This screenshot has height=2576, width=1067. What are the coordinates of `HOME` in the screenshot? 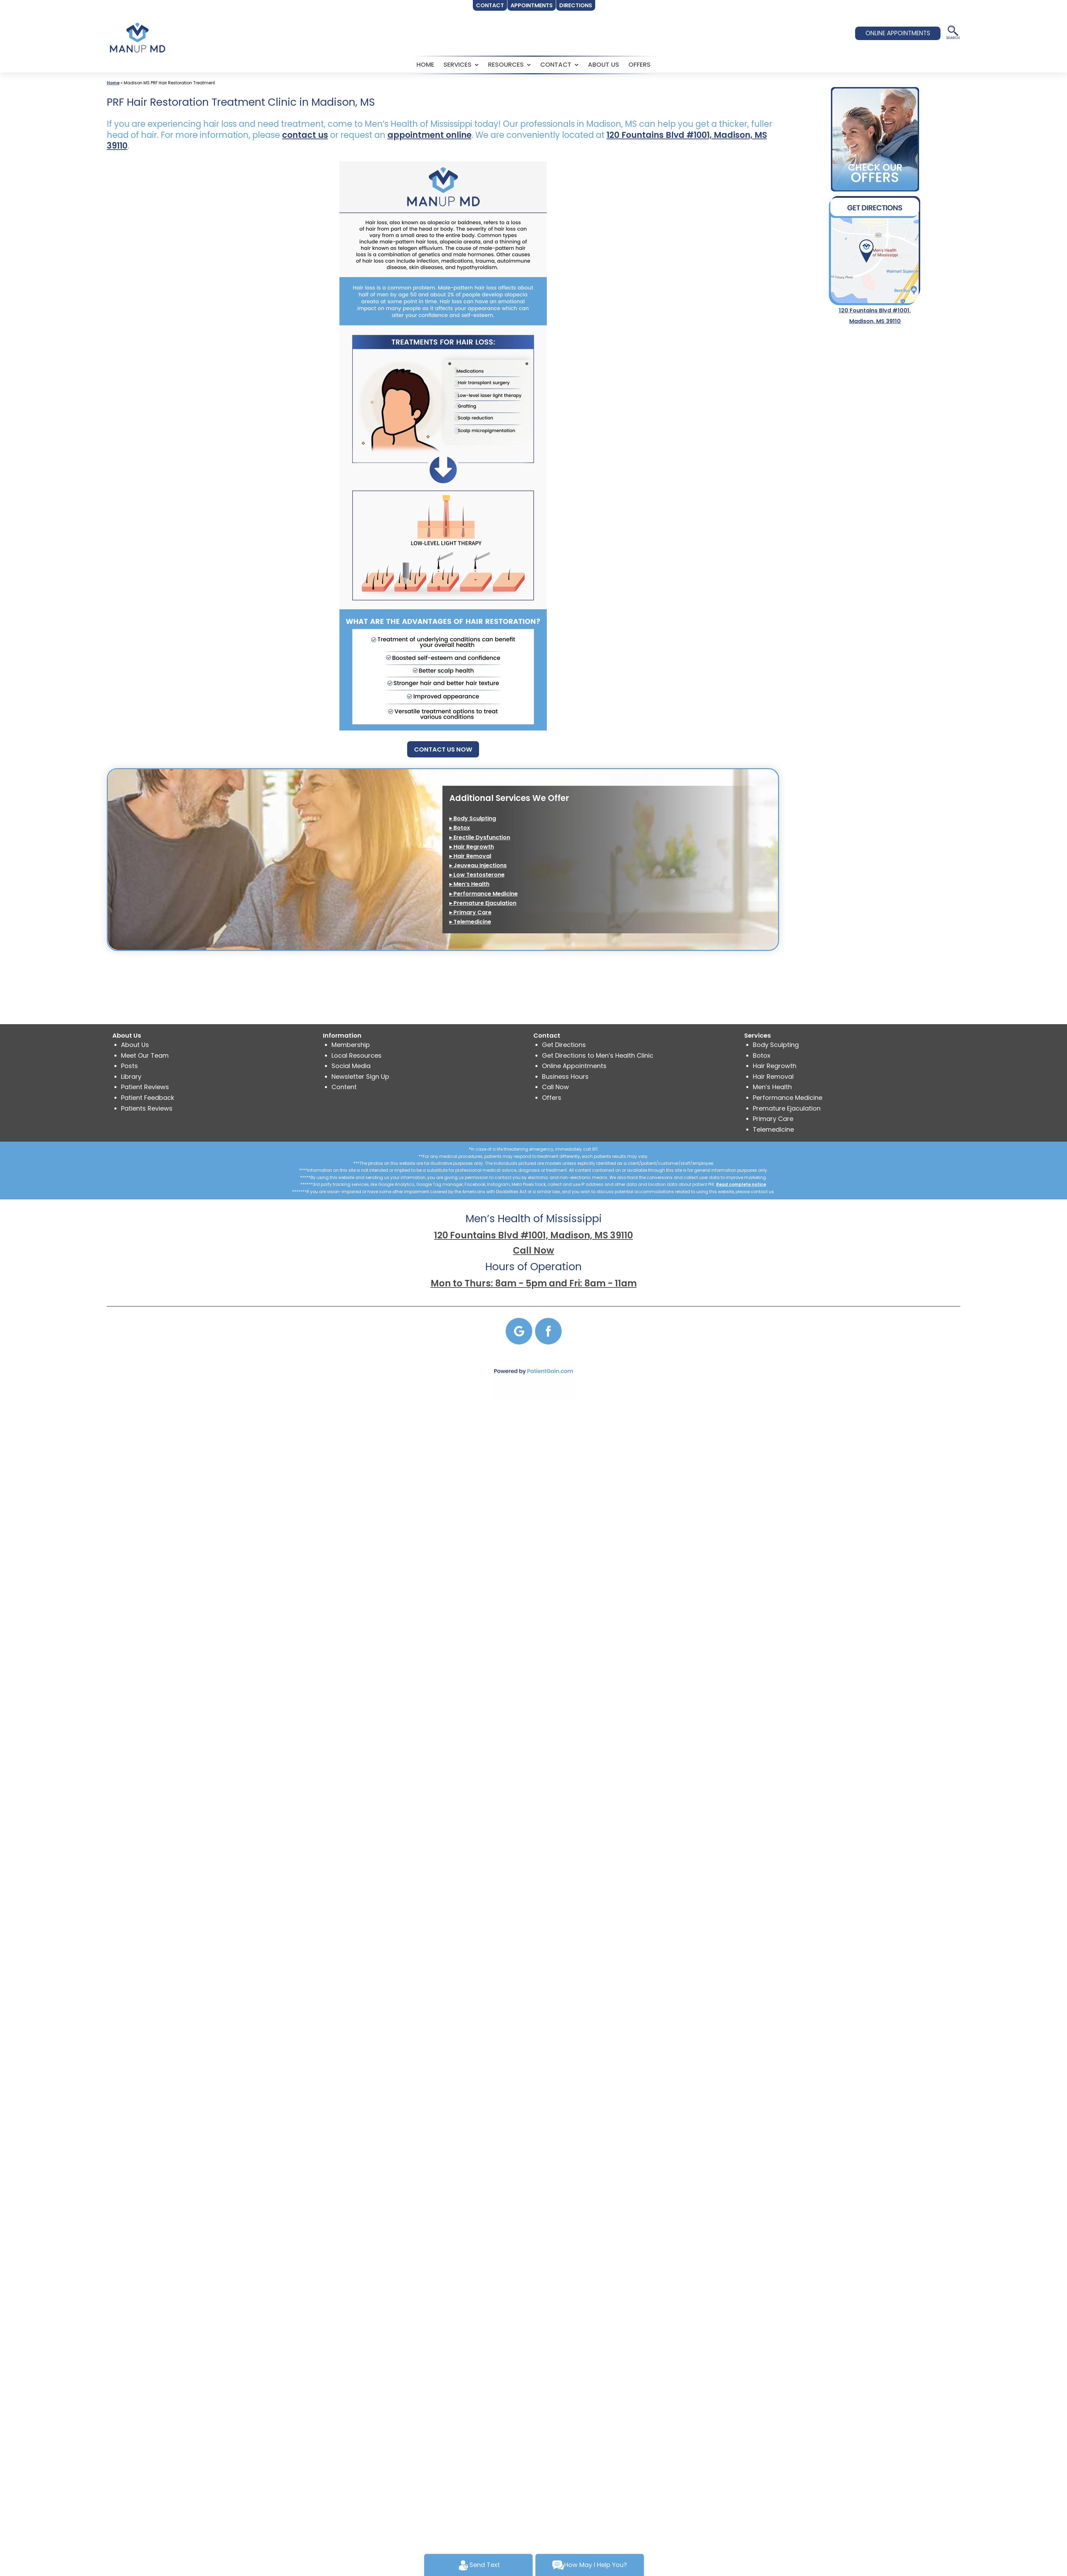 It's located at (425, 64).